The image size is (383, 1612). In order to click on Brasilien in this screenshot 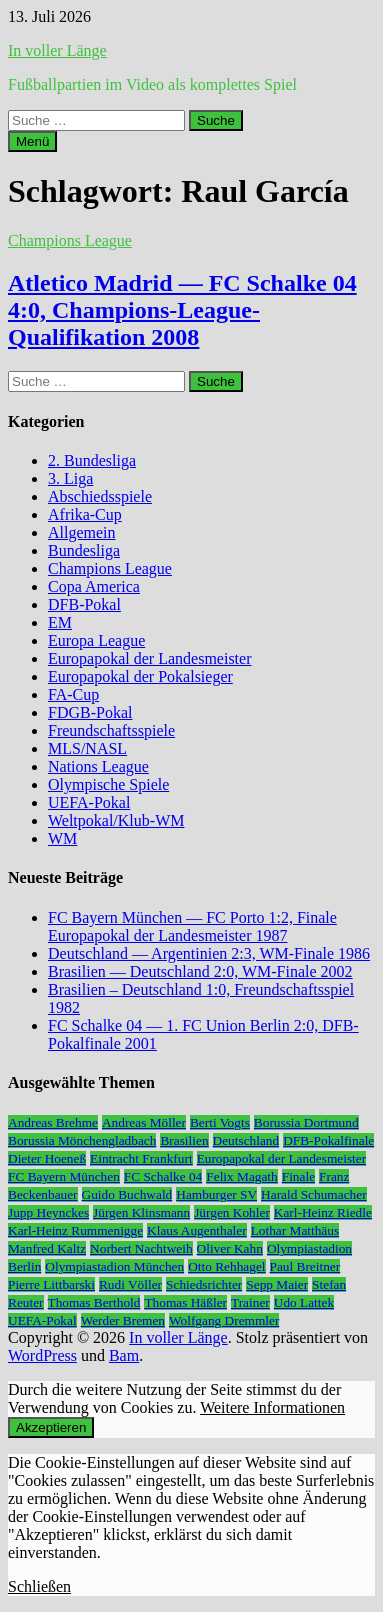, I will do `click(184, 1140)`.